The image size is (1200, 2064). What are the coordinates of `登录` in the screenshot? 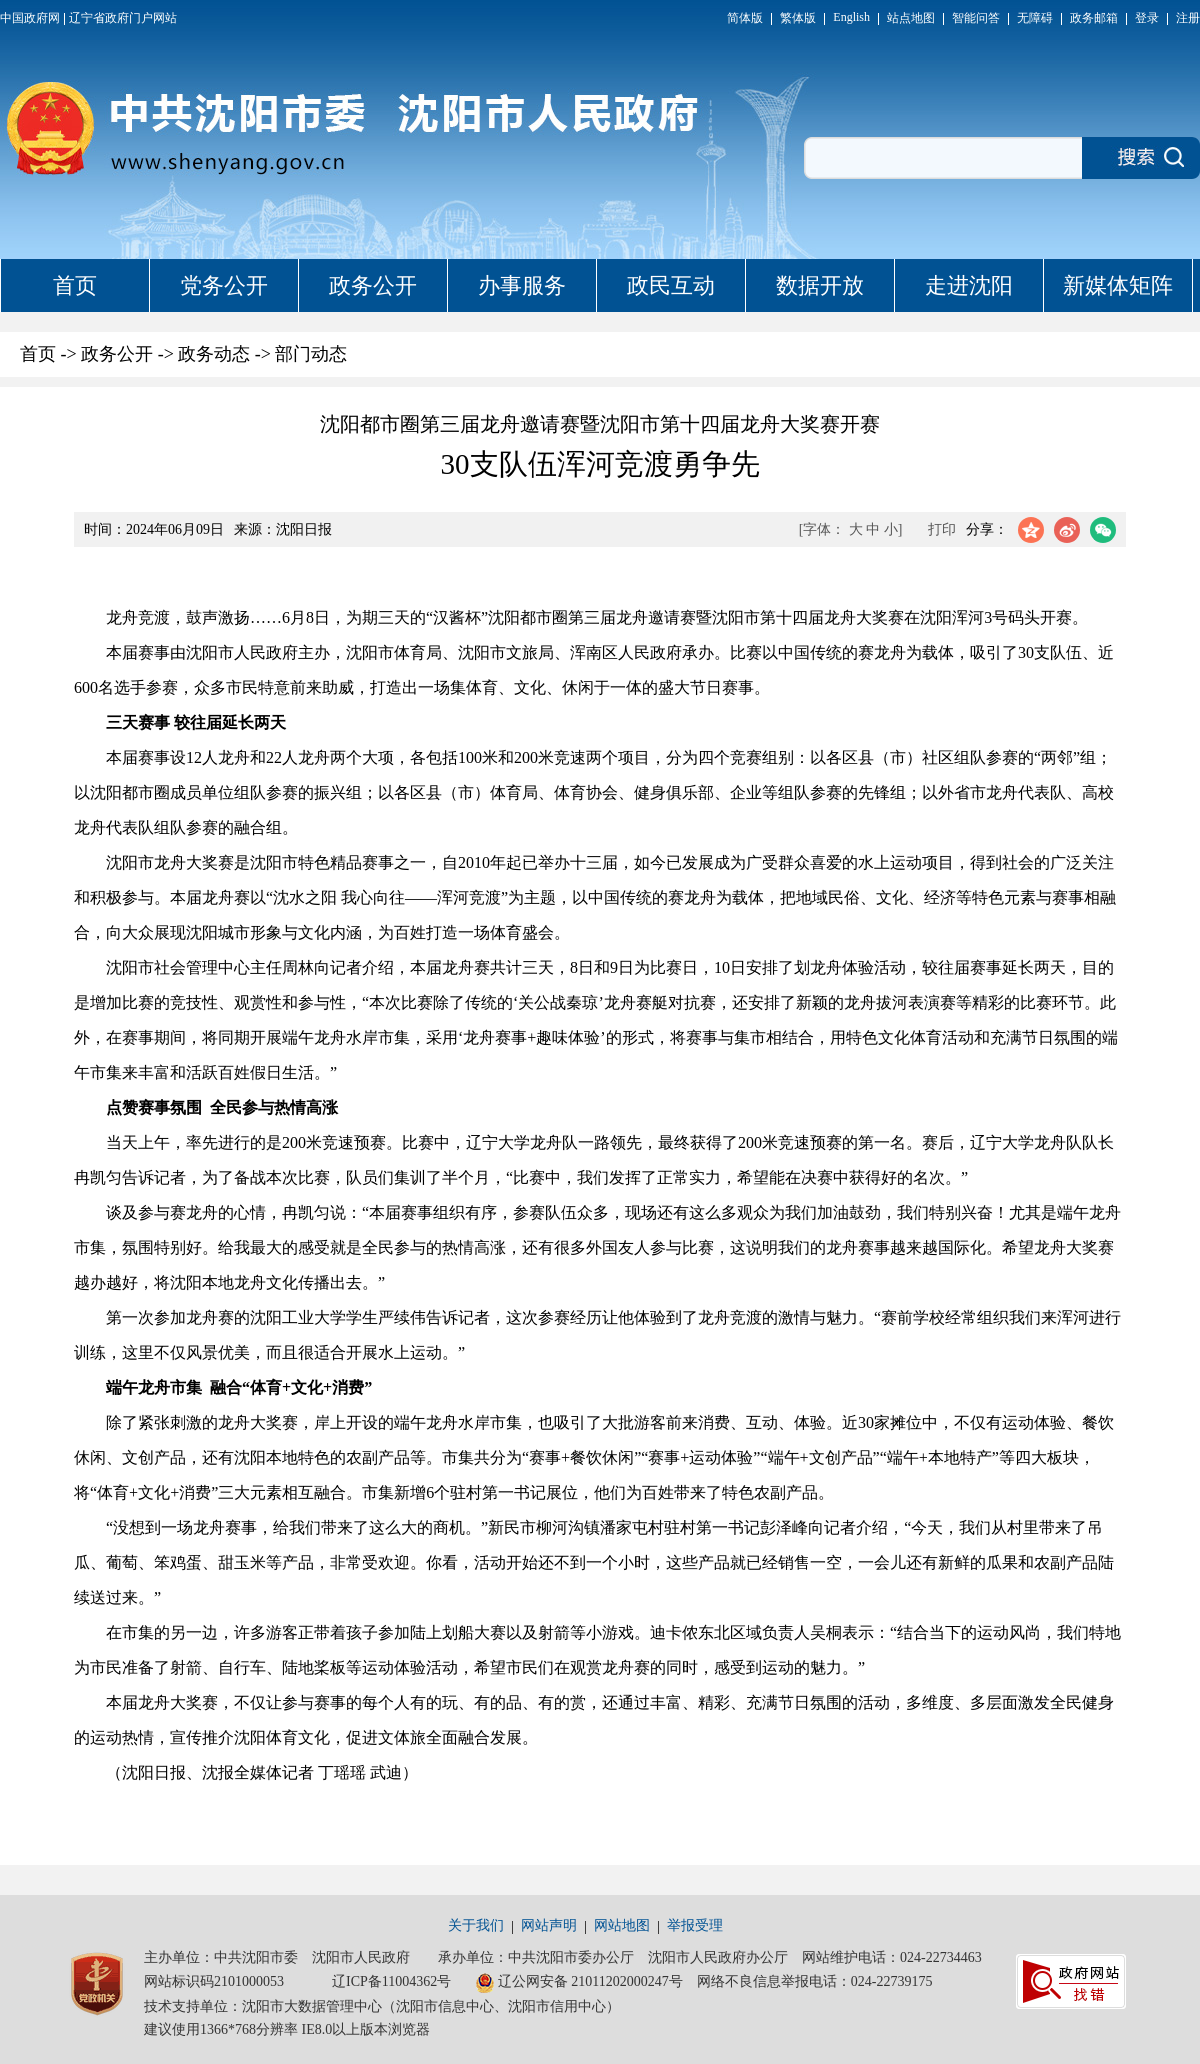 It's located at (1147, 18).